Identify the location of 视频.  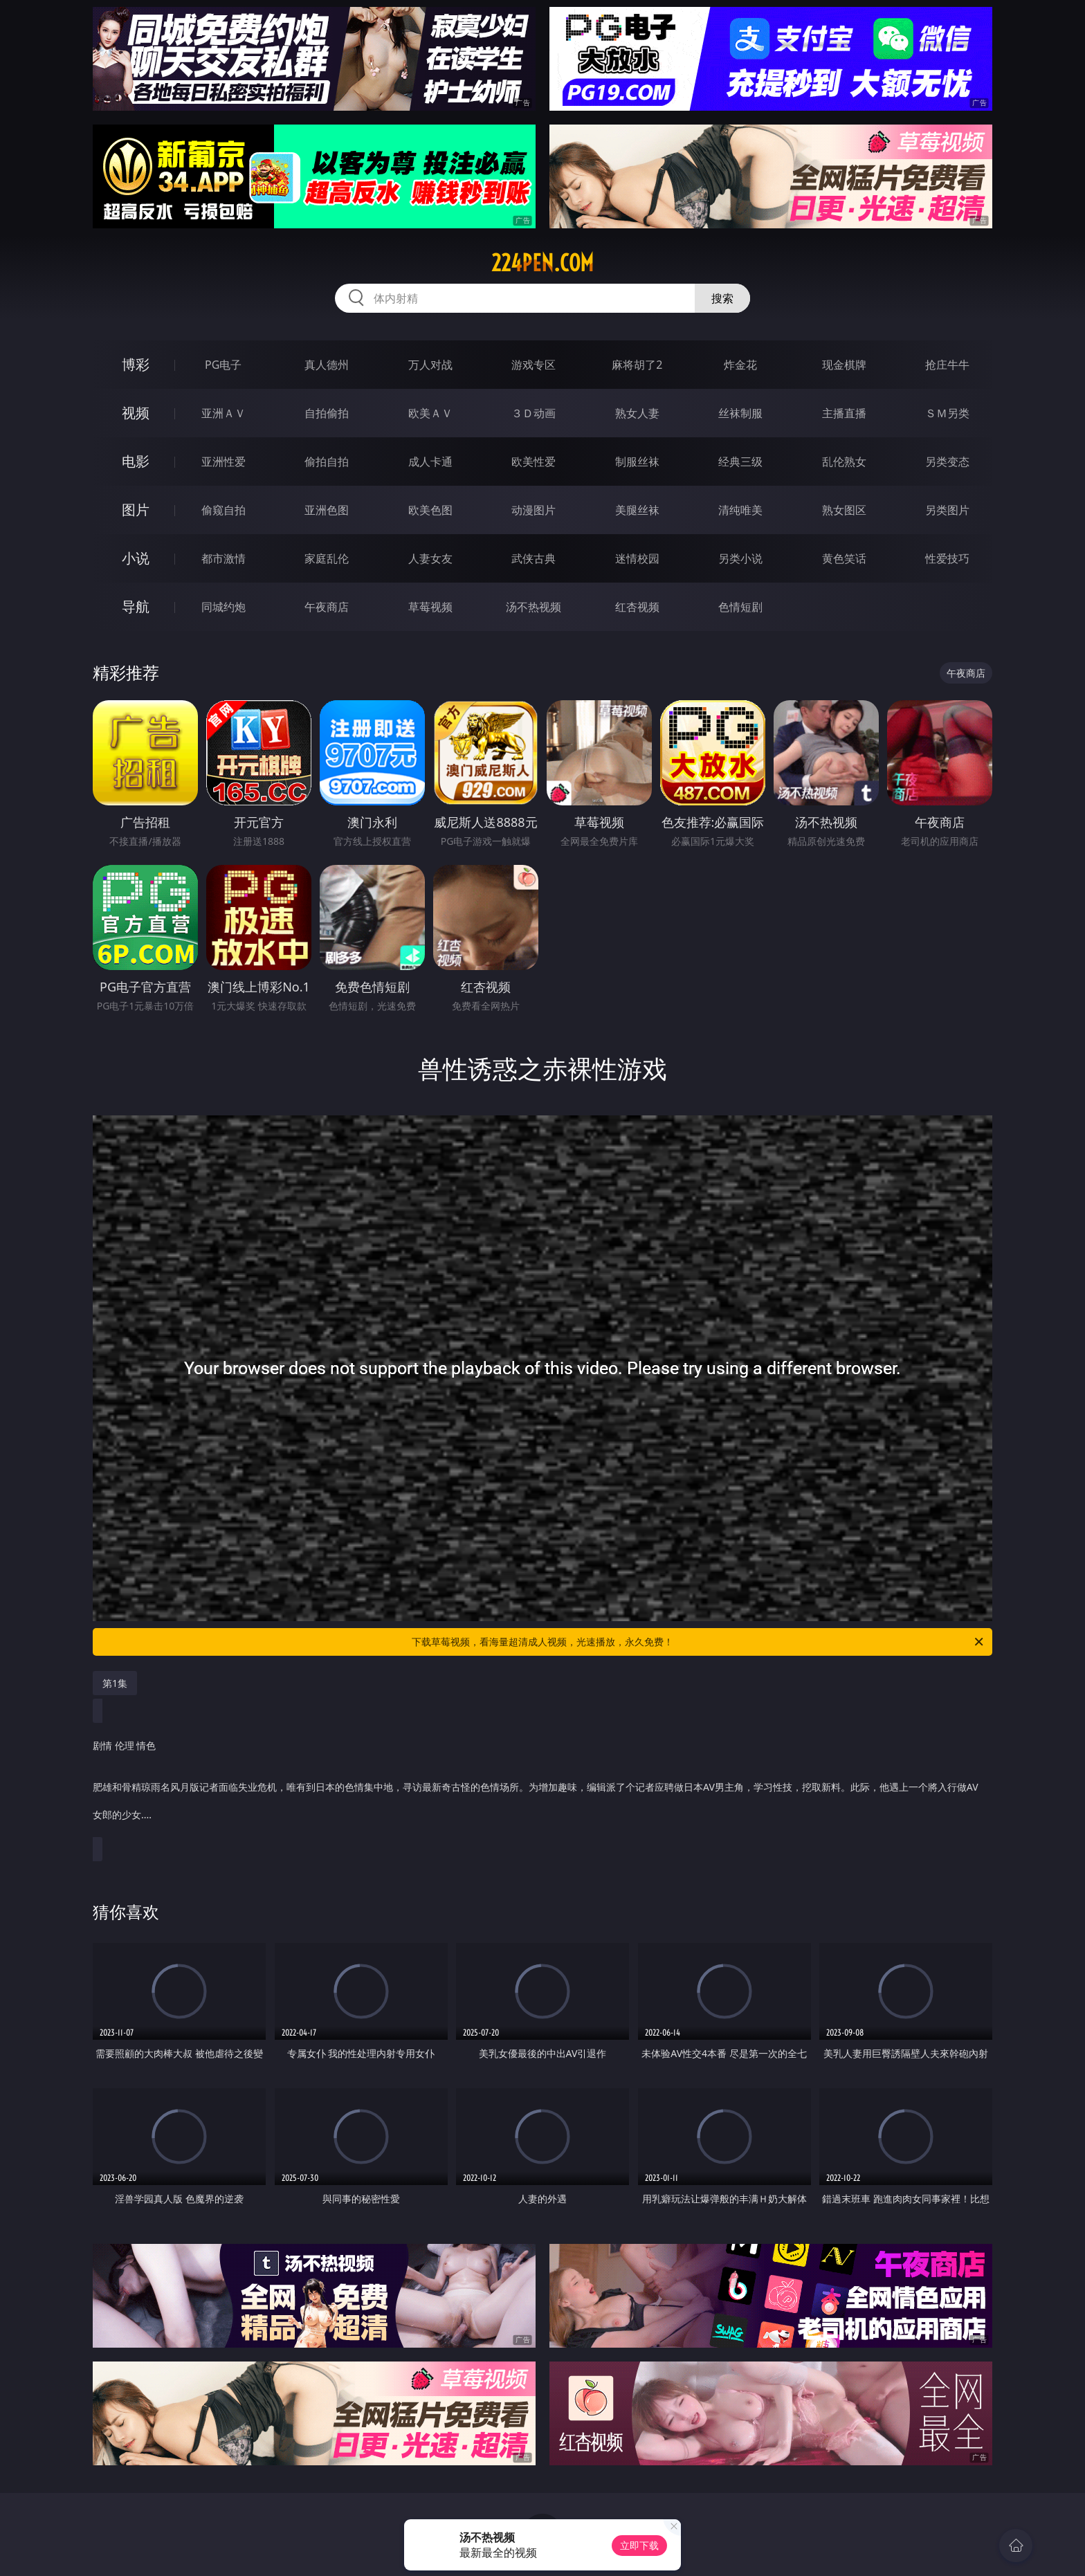
(135, 412).